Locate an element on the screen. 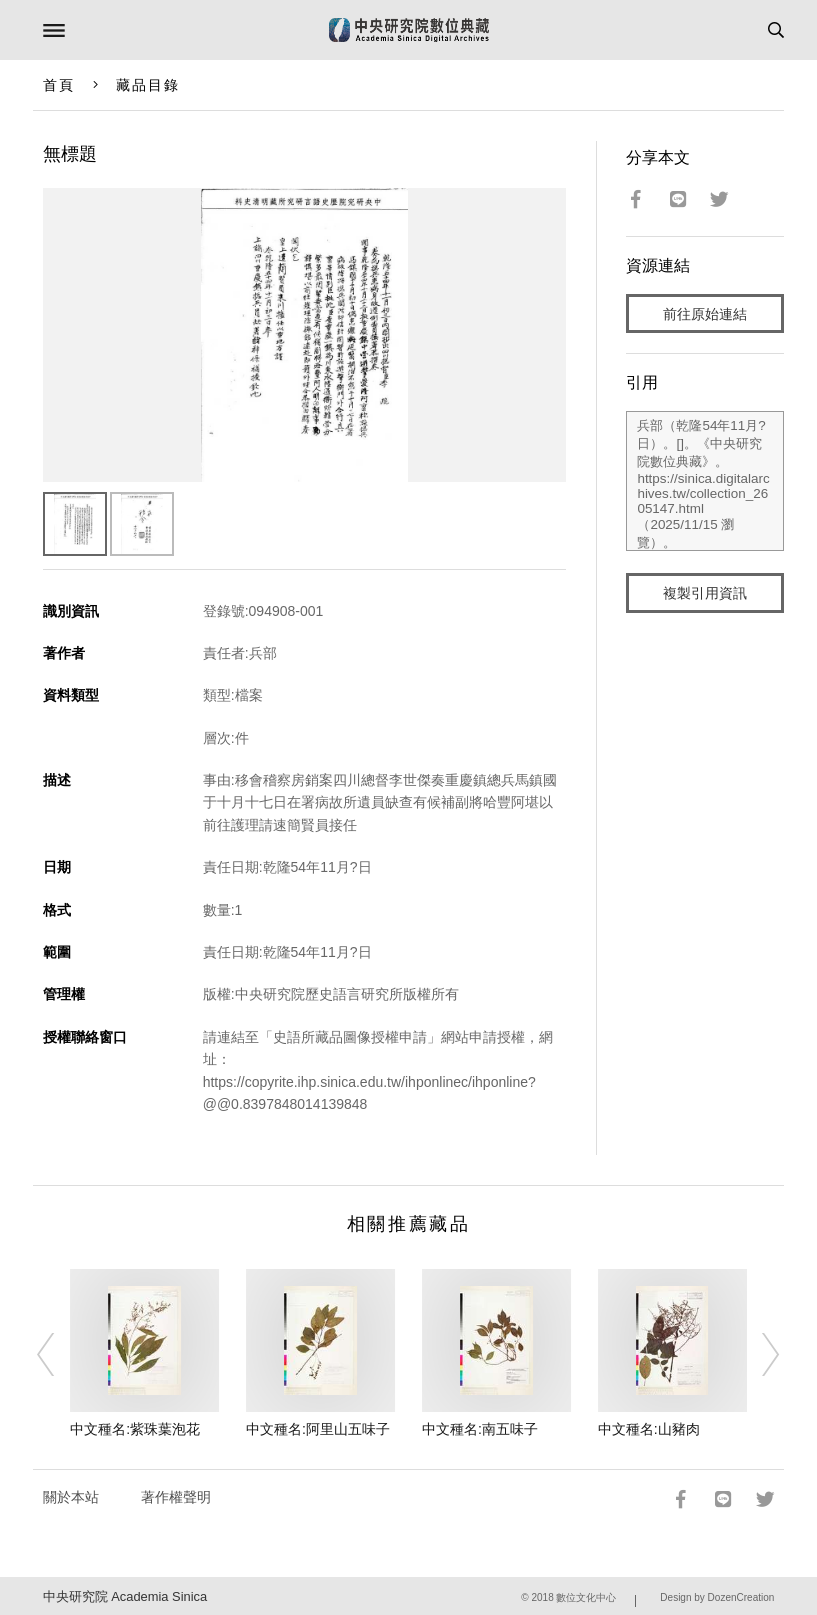 The height and width of the screenshot is (1615, 817). 複製引用資訊 is located at coordinates (705, 593).